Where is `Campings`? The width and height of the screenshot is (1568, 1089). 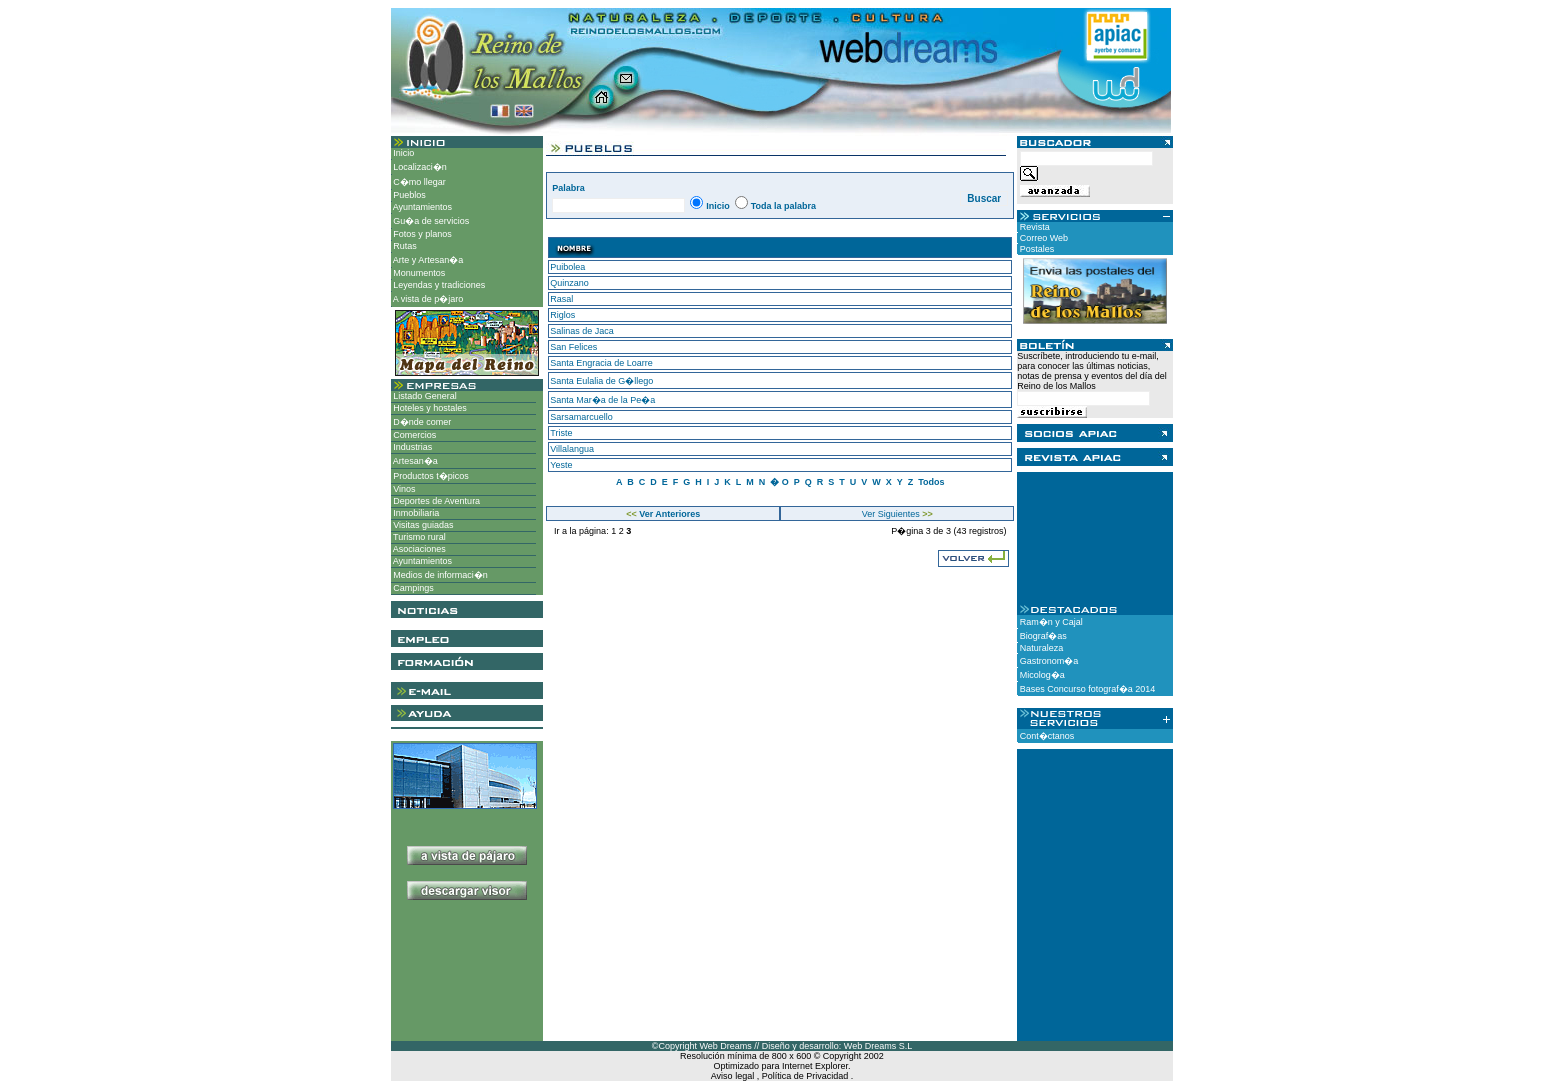 Campings is located at coordinates (412, 588).